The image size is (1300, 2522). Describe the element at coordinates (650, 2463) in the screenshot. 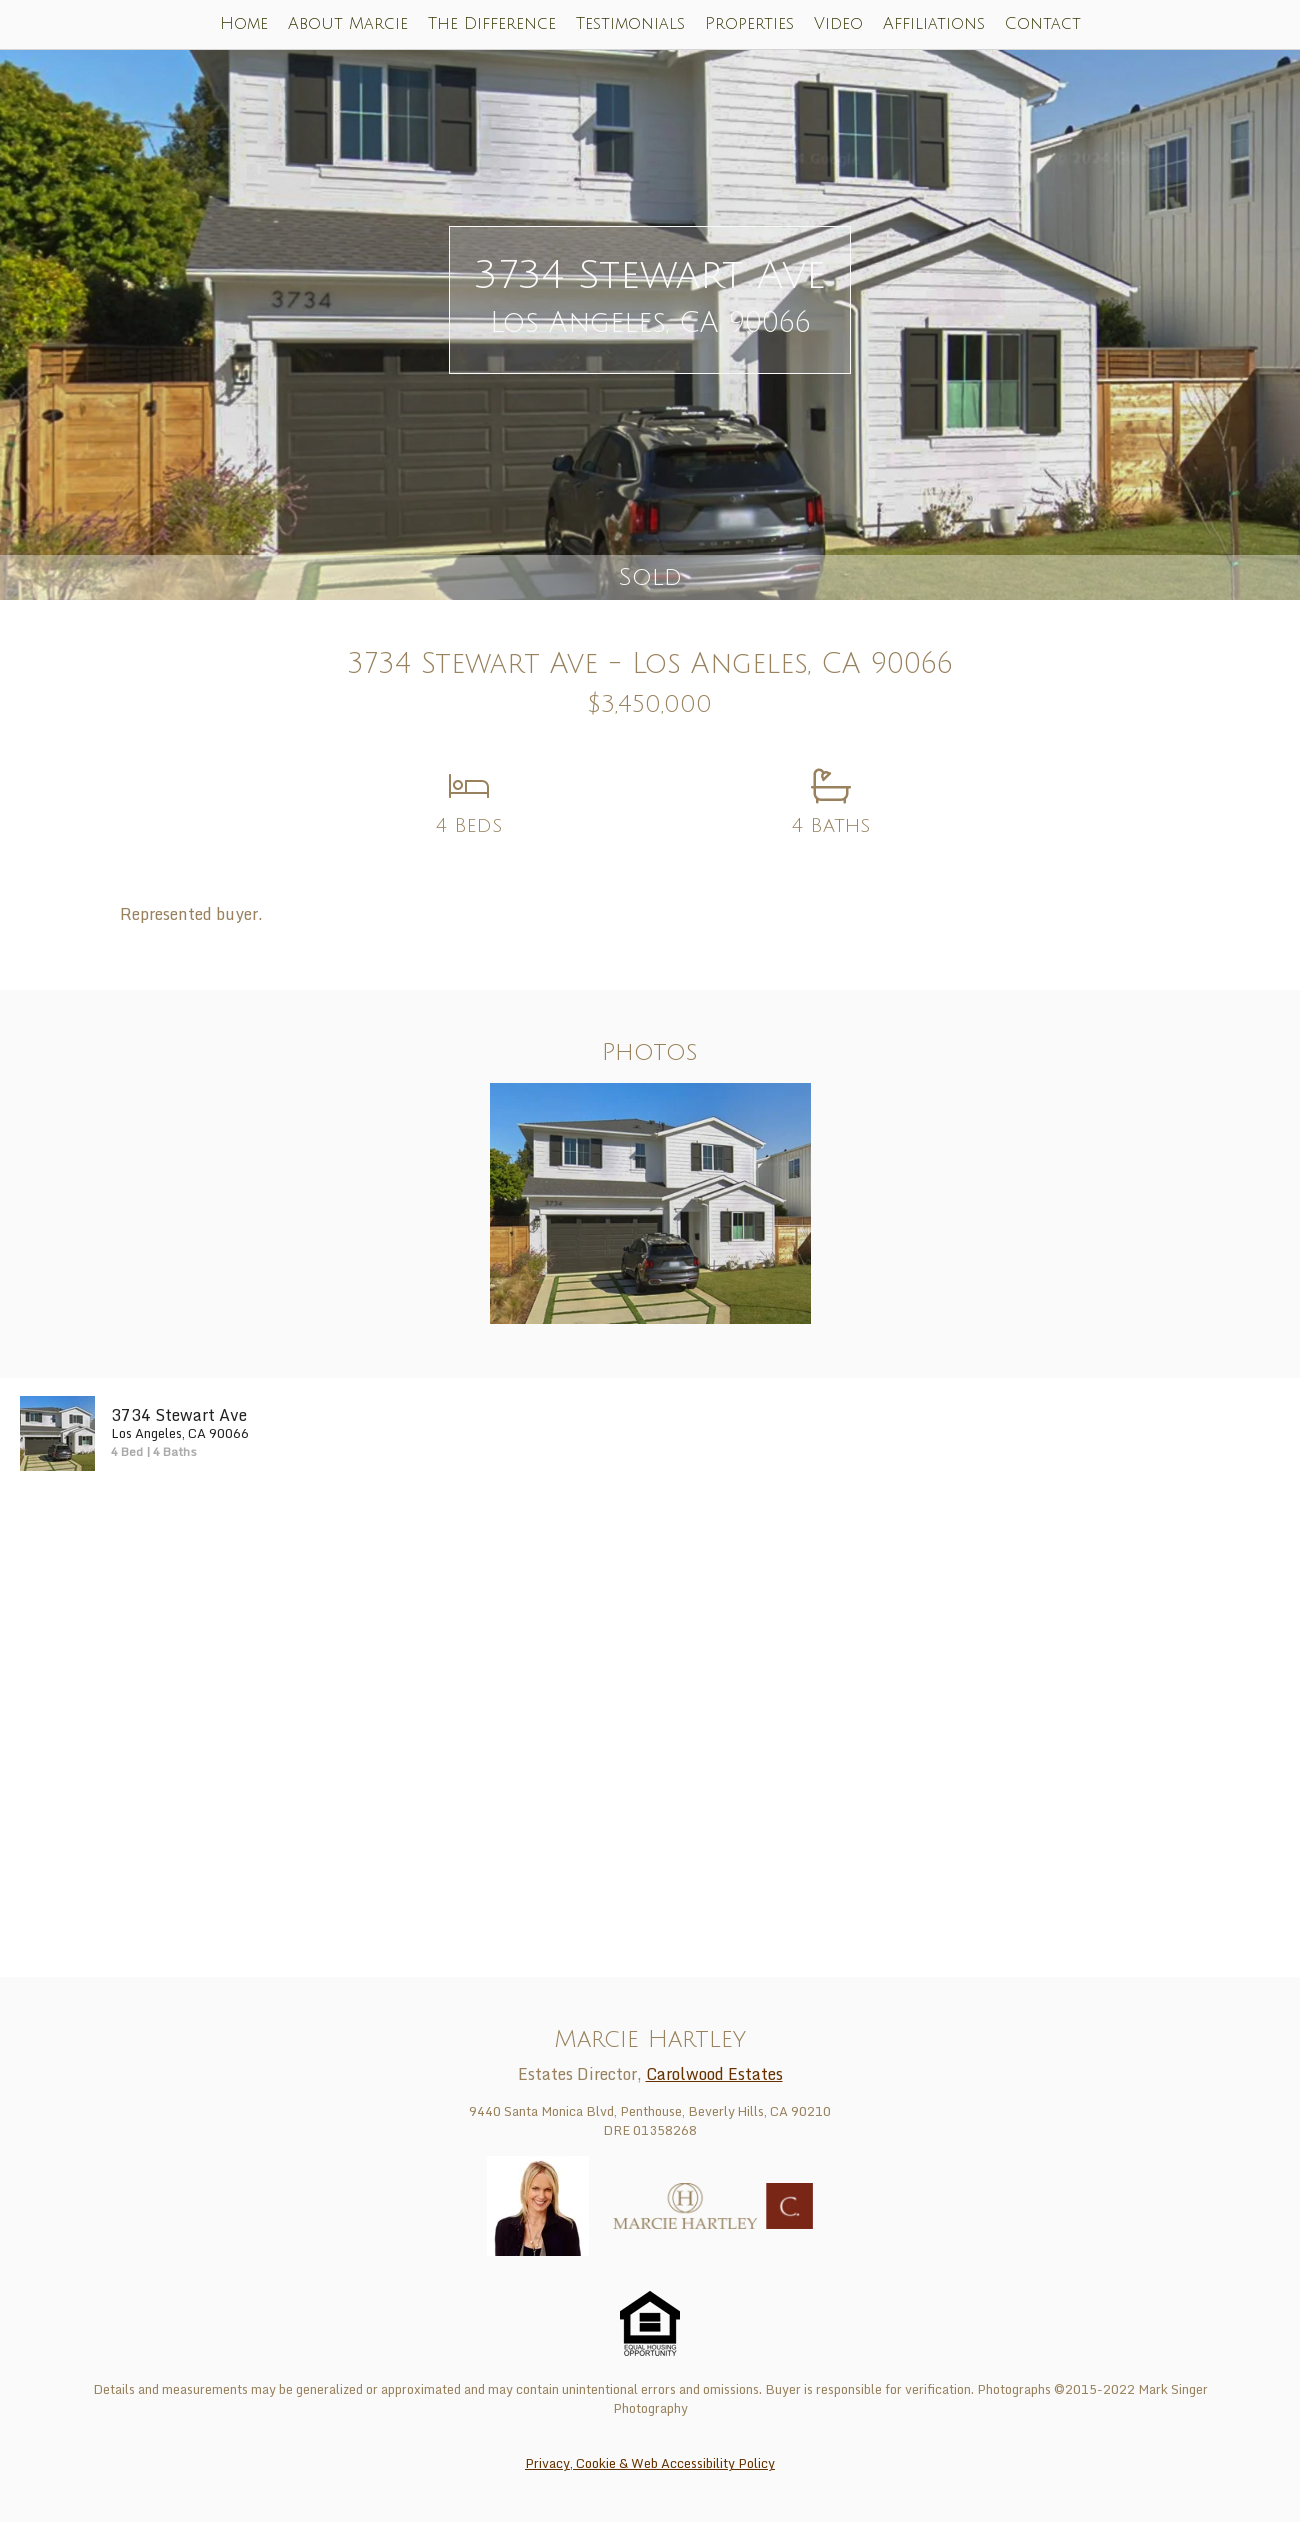

I see `Privacy, Cookie & Web Accessibility Policy` at that location.